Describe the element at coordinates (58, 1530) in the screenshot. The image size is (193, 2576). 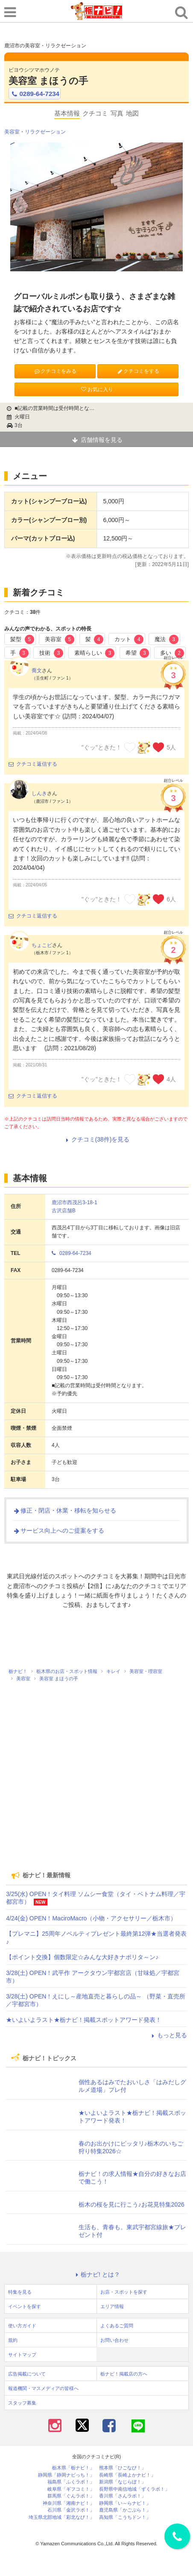
I see `サービス向上へのご提案をする` at that location.